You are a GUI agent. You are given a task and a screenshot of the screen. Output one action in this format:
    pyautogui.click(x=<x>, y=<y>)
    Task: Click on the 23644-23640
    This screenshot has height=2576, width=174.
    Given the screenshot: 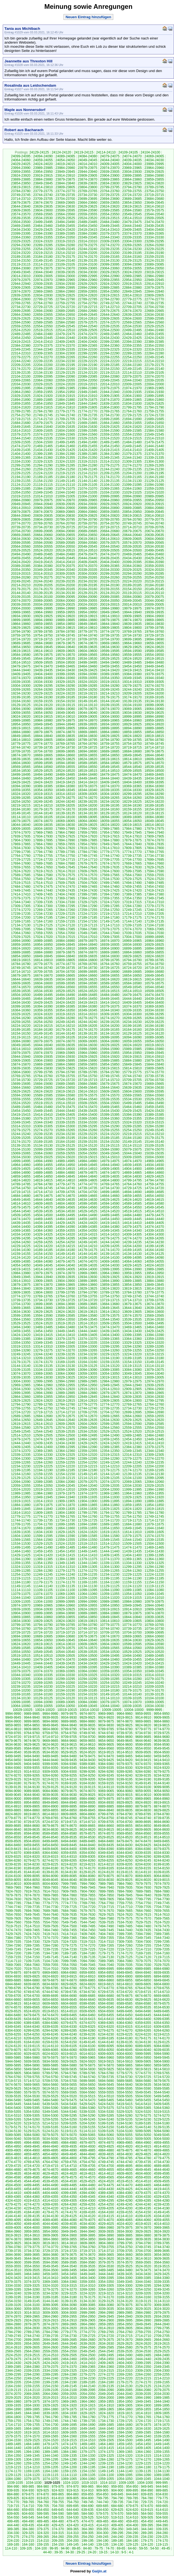 What is the action you would take?
    pyautogui.click(x=21, y=206)
    